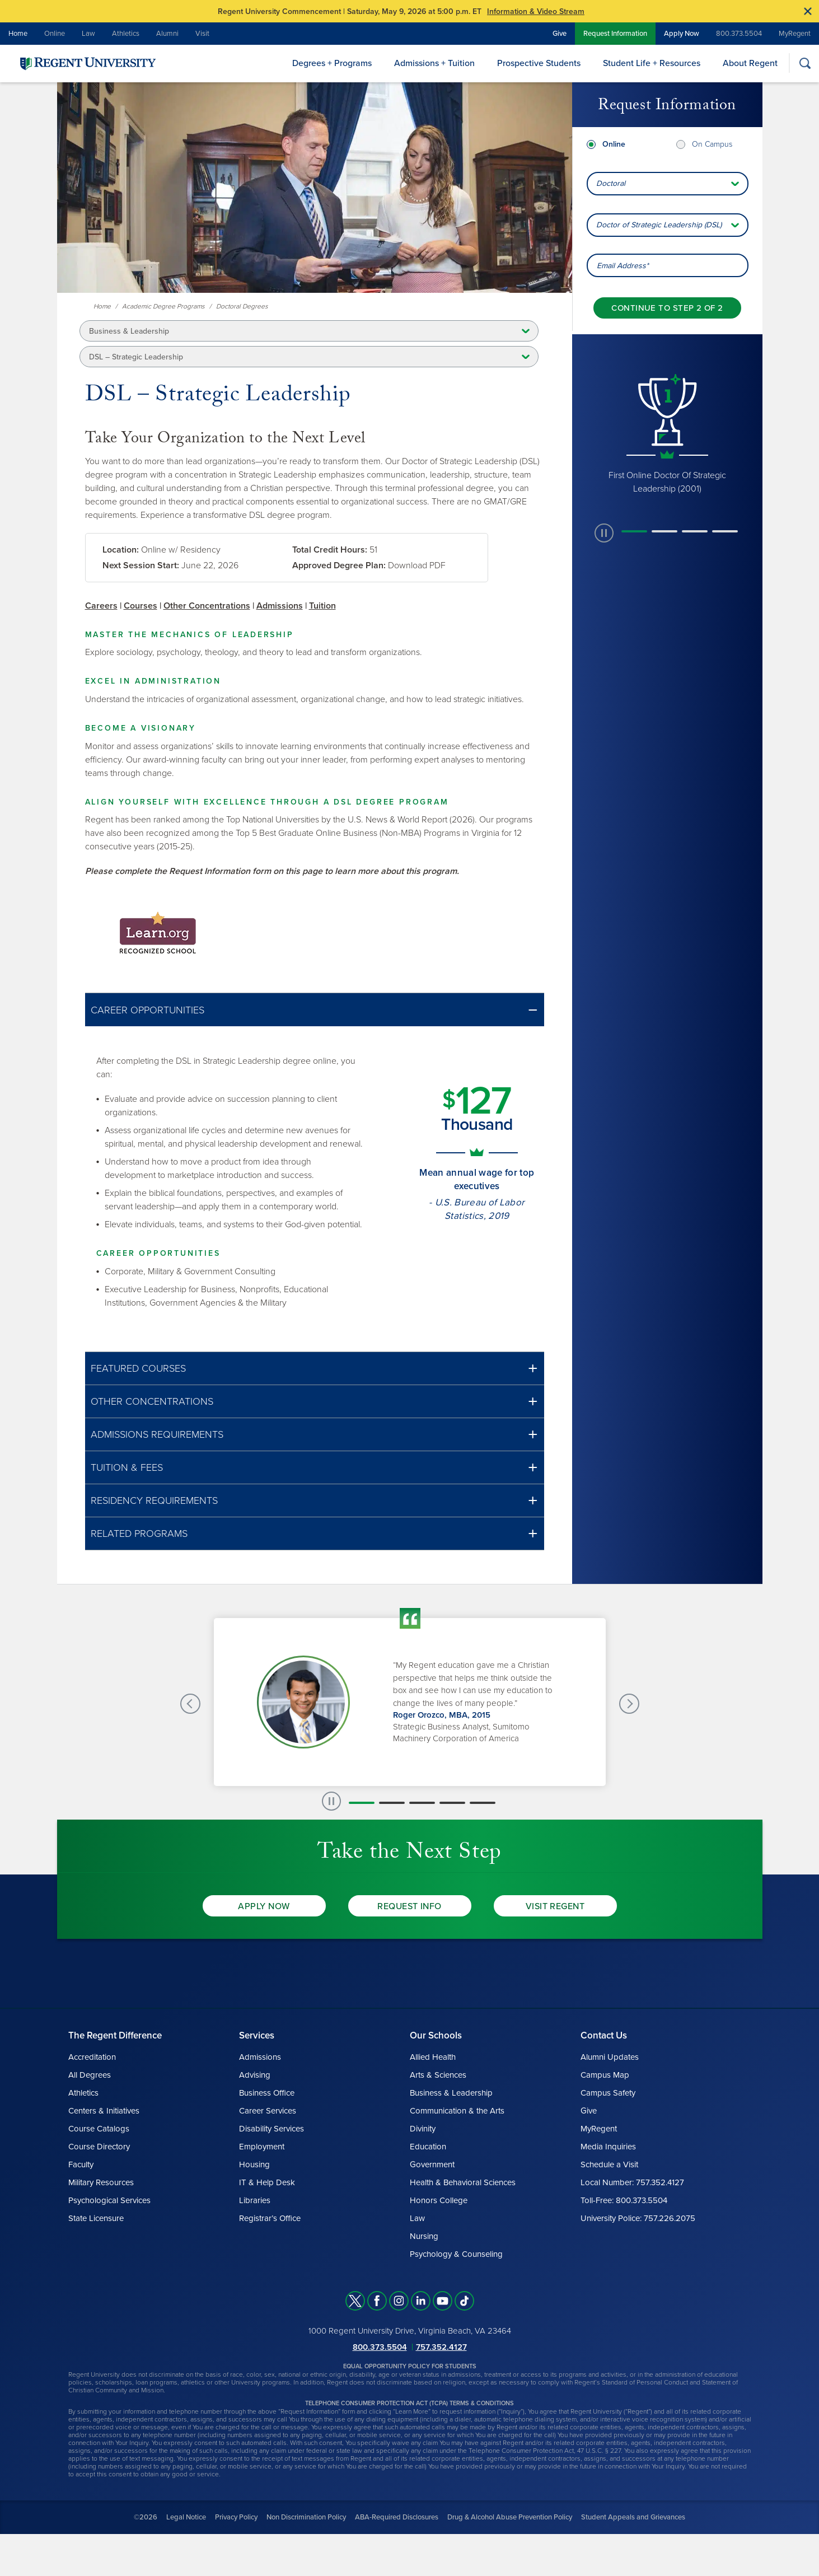 The width and height of the screenshot is (819, 2576). Describe the element at coordinates (610, 183) in the screenshot. I see `Doctoral [combobox]` at that location.